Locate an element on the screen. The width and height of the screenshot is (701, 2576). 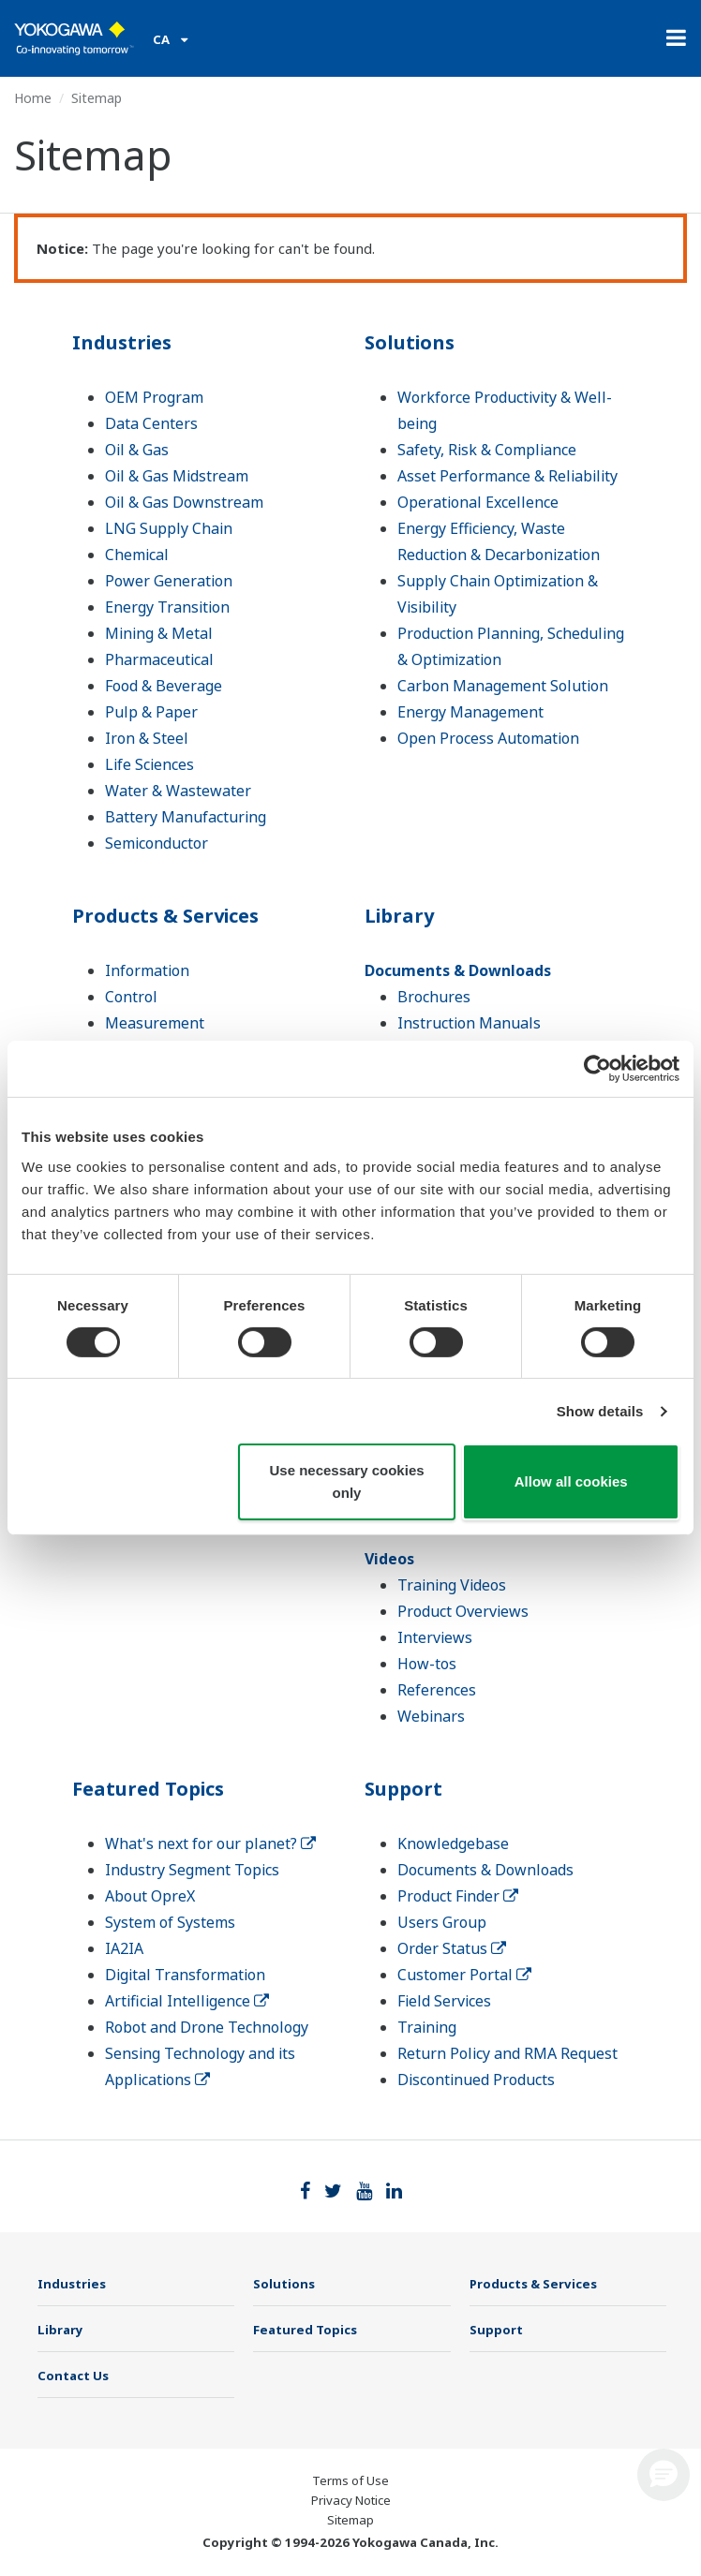
[Cookiebot by Usercentrics - opens in a new window] is located at coordinates (597, 1069).